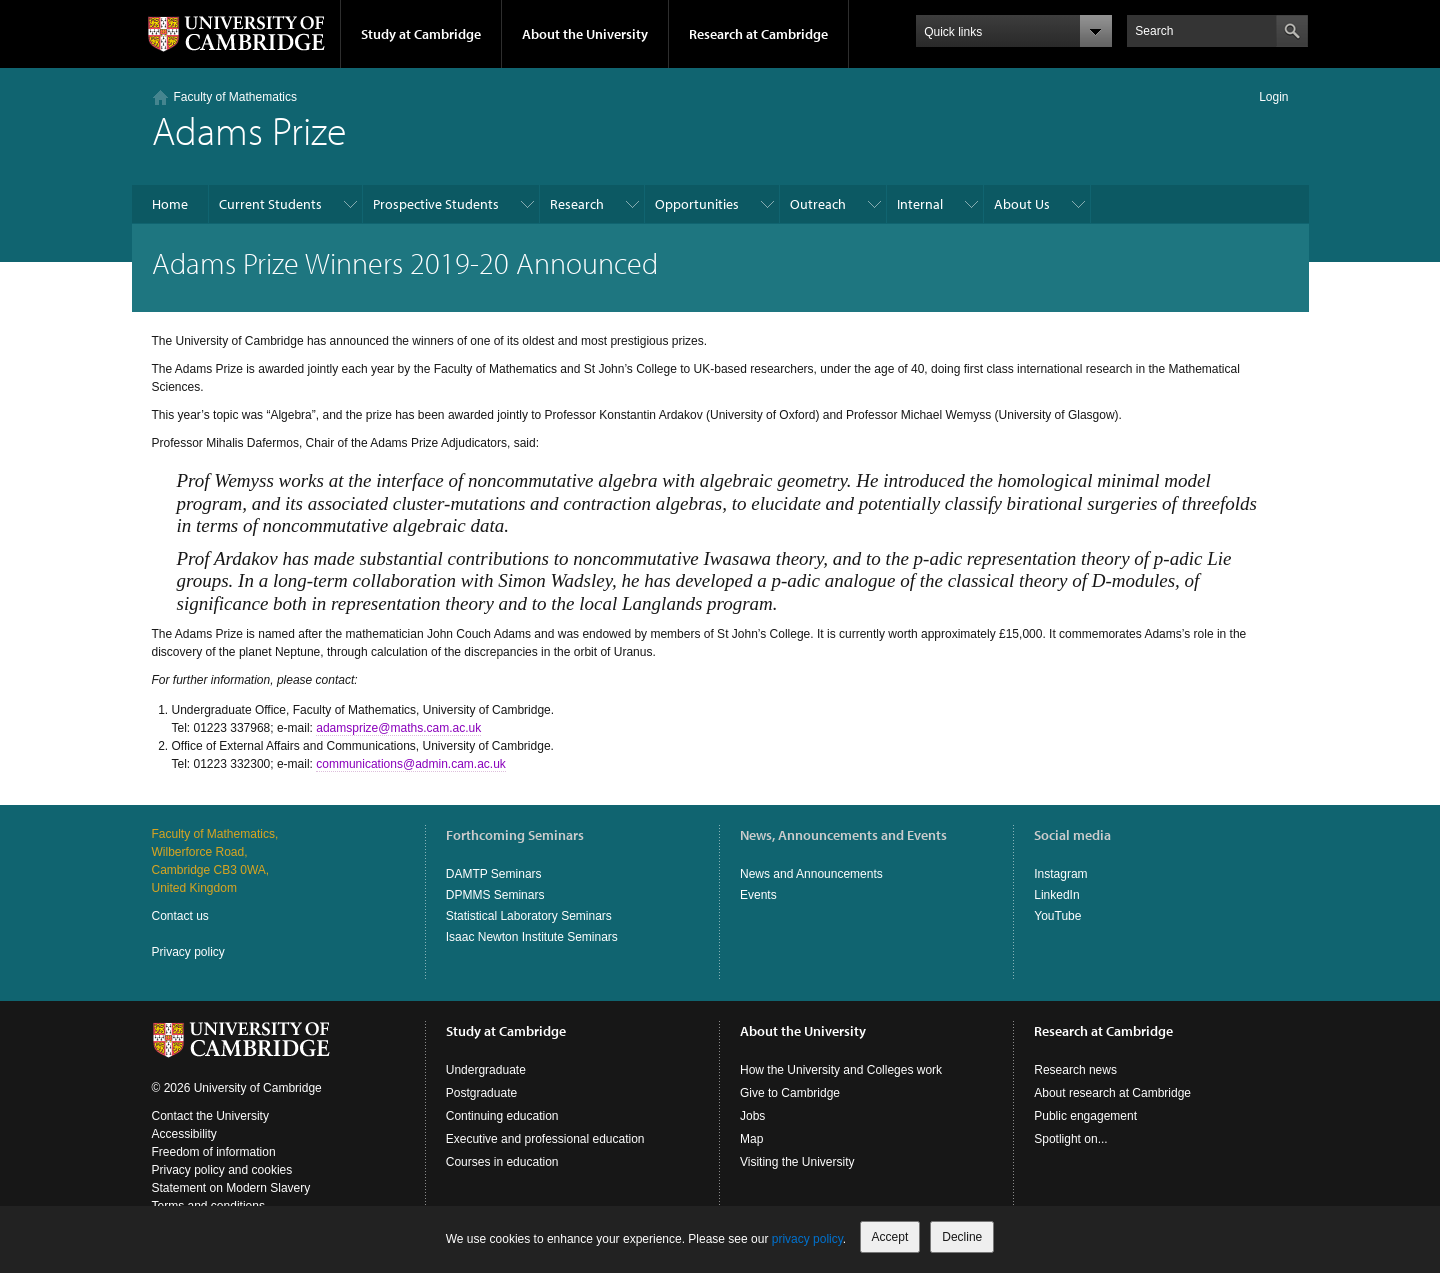 This screenshot has width=1440, height=1273. I want to click on Courses in education, so click(502, 1162).